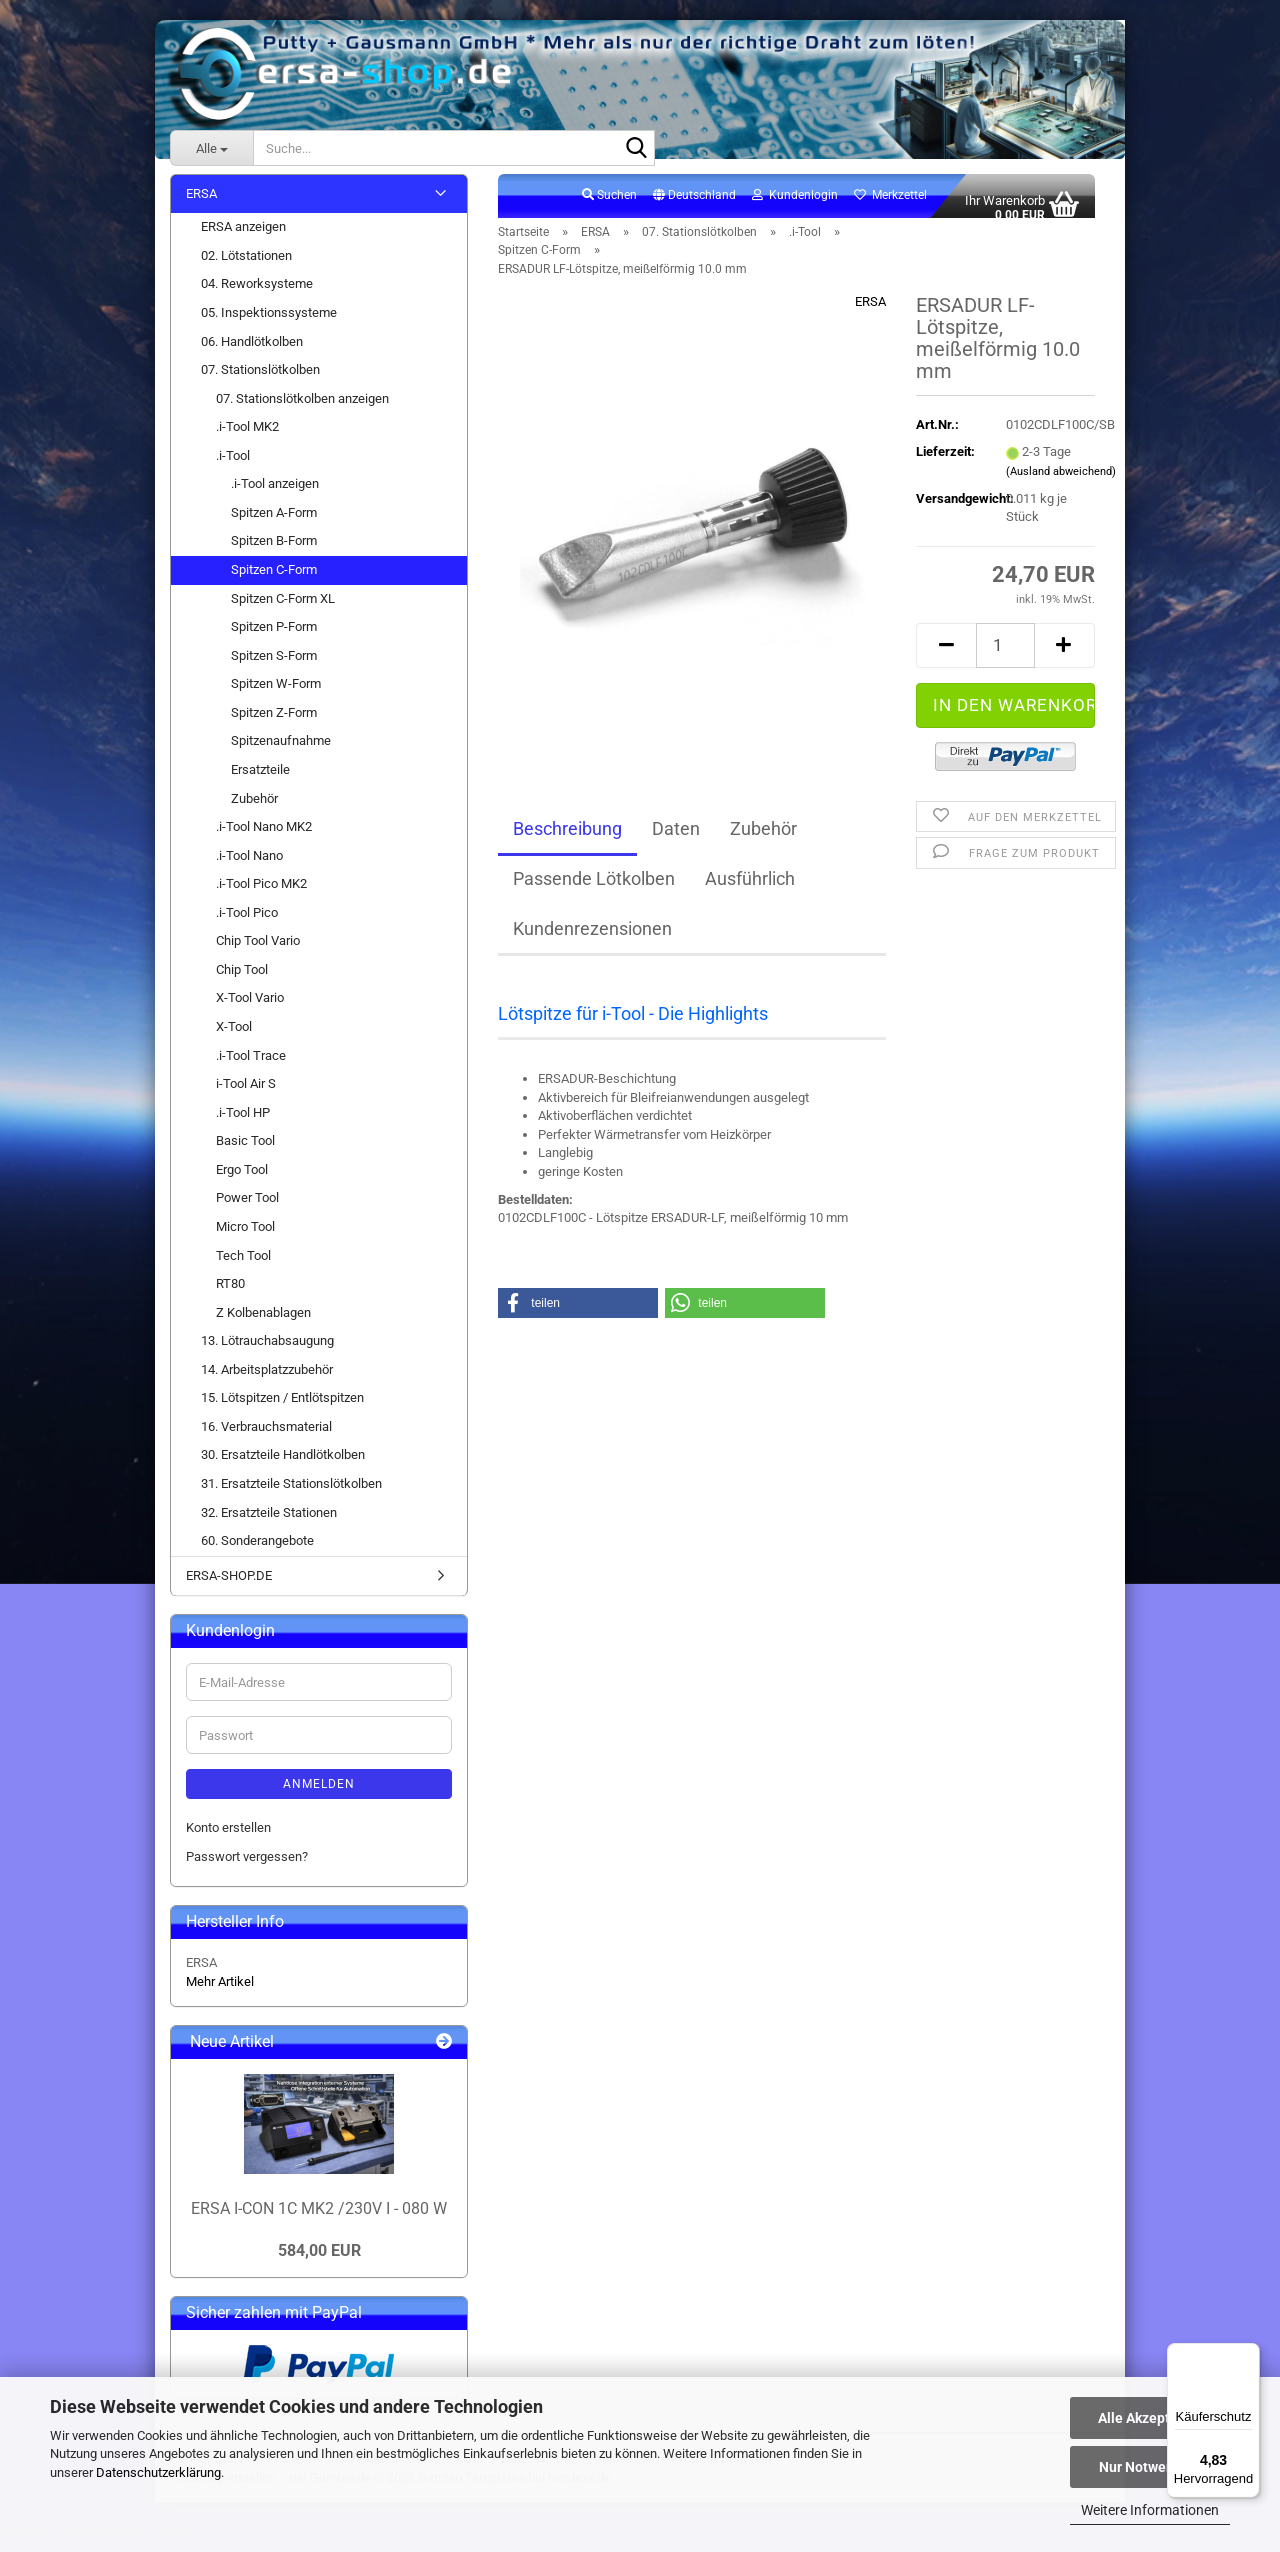 The image size is (1280, 2552). Describe the element at coordinates (1005, 656) in the screenshot. I see `[Anzahl]` at that location.